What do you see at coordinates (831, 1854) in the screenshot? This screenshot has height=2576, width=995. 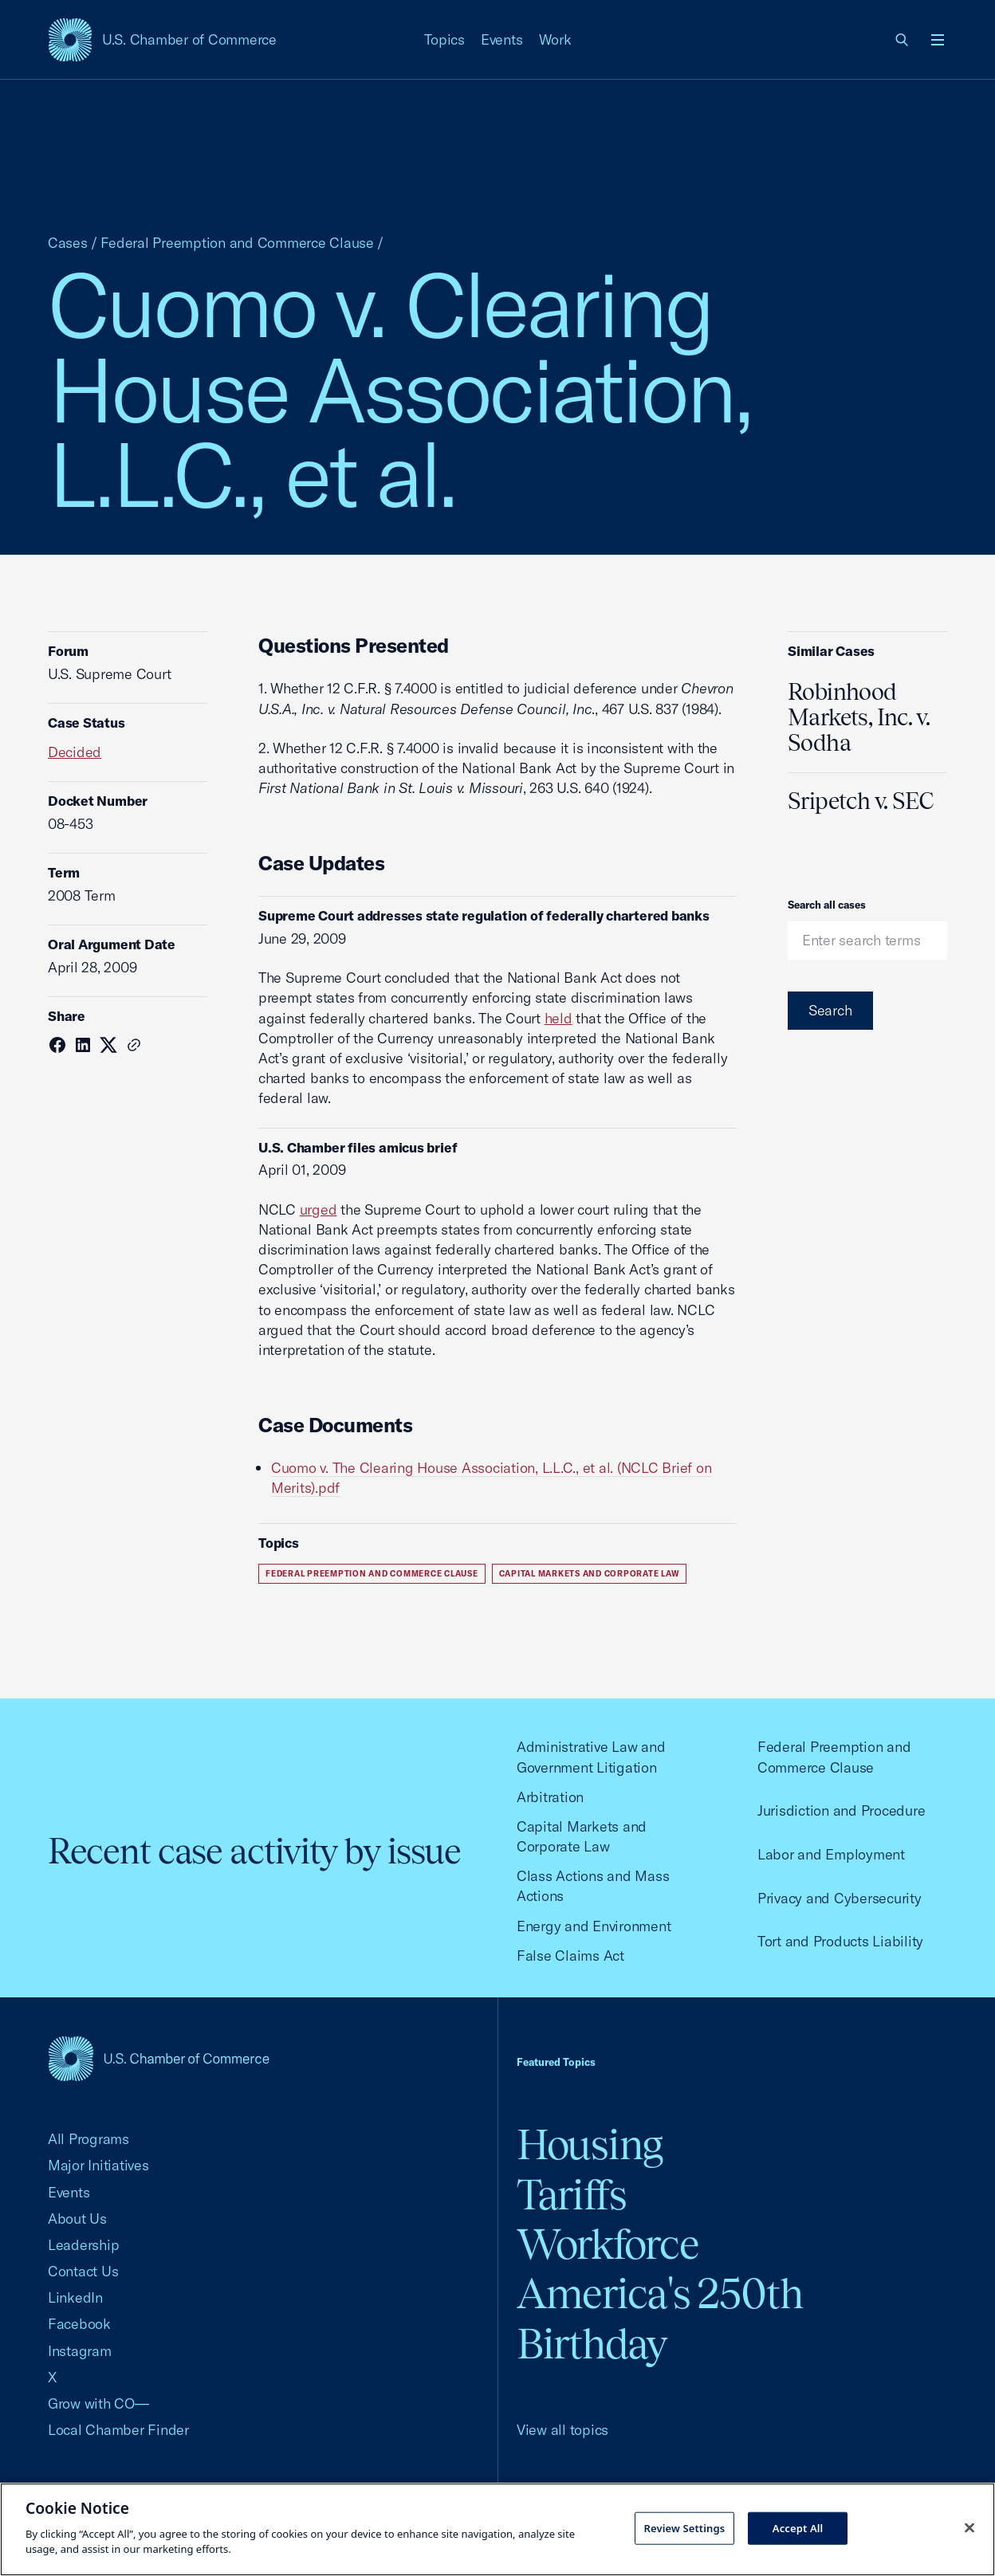 I see `Labor and Employment` at bounding box center [831, 1854].